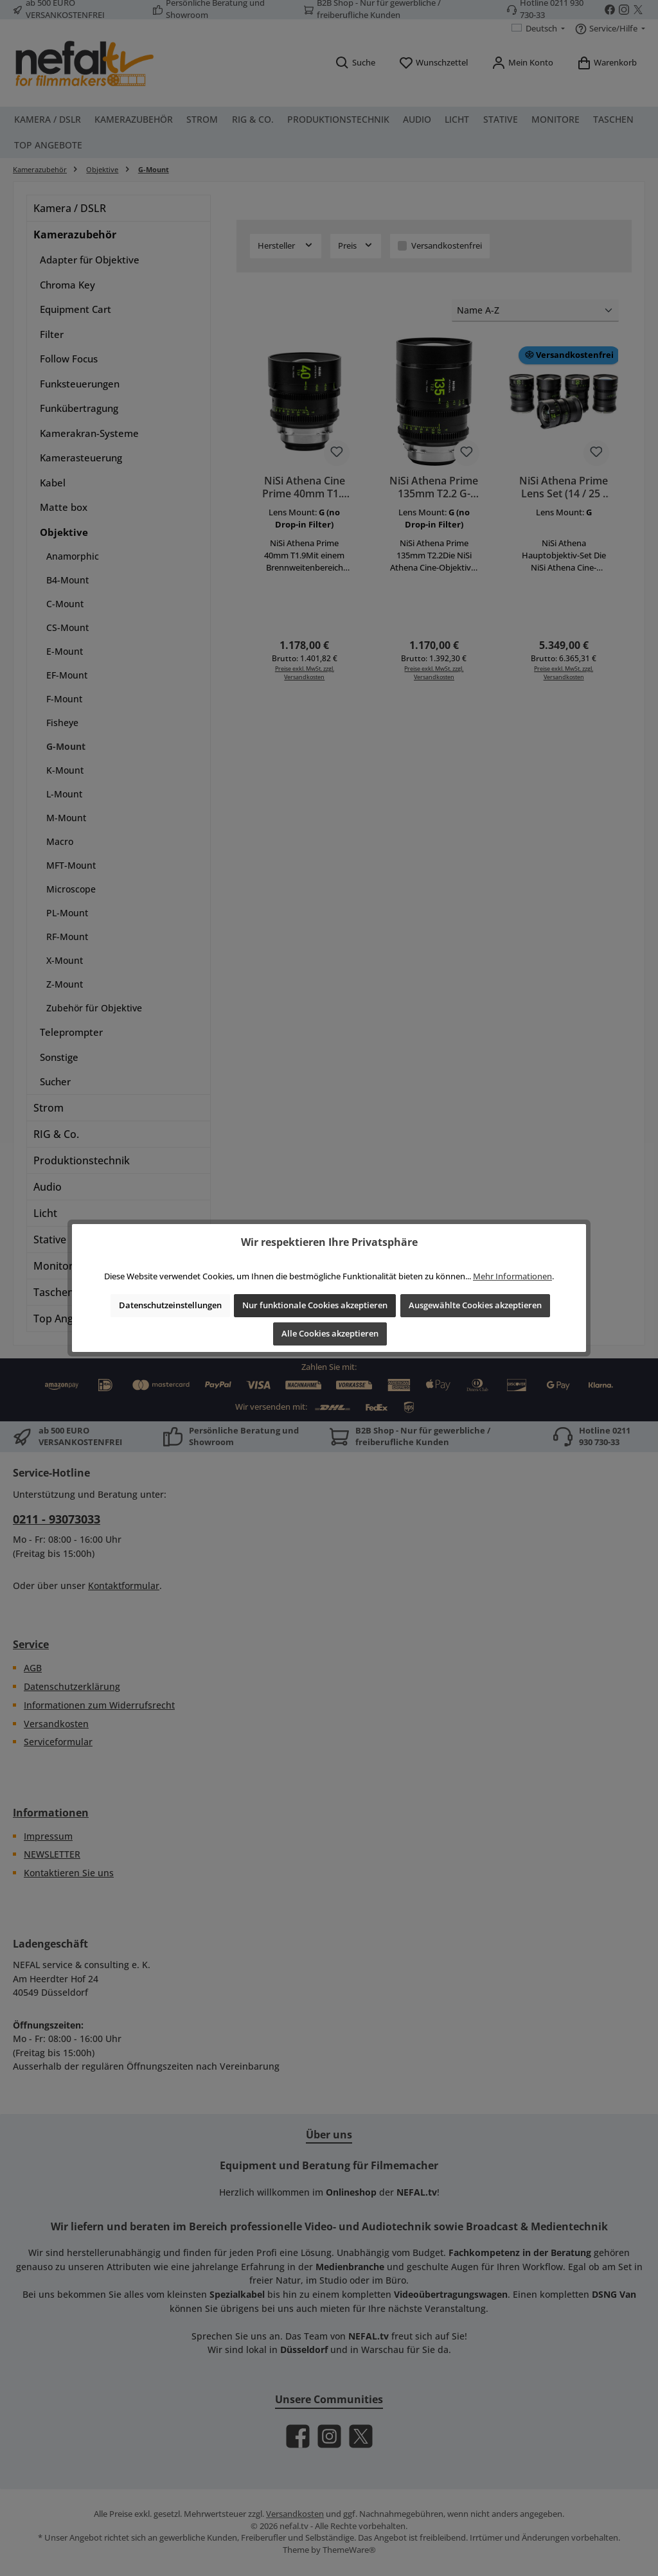 The height and width of the screenshot is (2576, 658). I want to click on Mehr Informationen, so click(512, 1276).